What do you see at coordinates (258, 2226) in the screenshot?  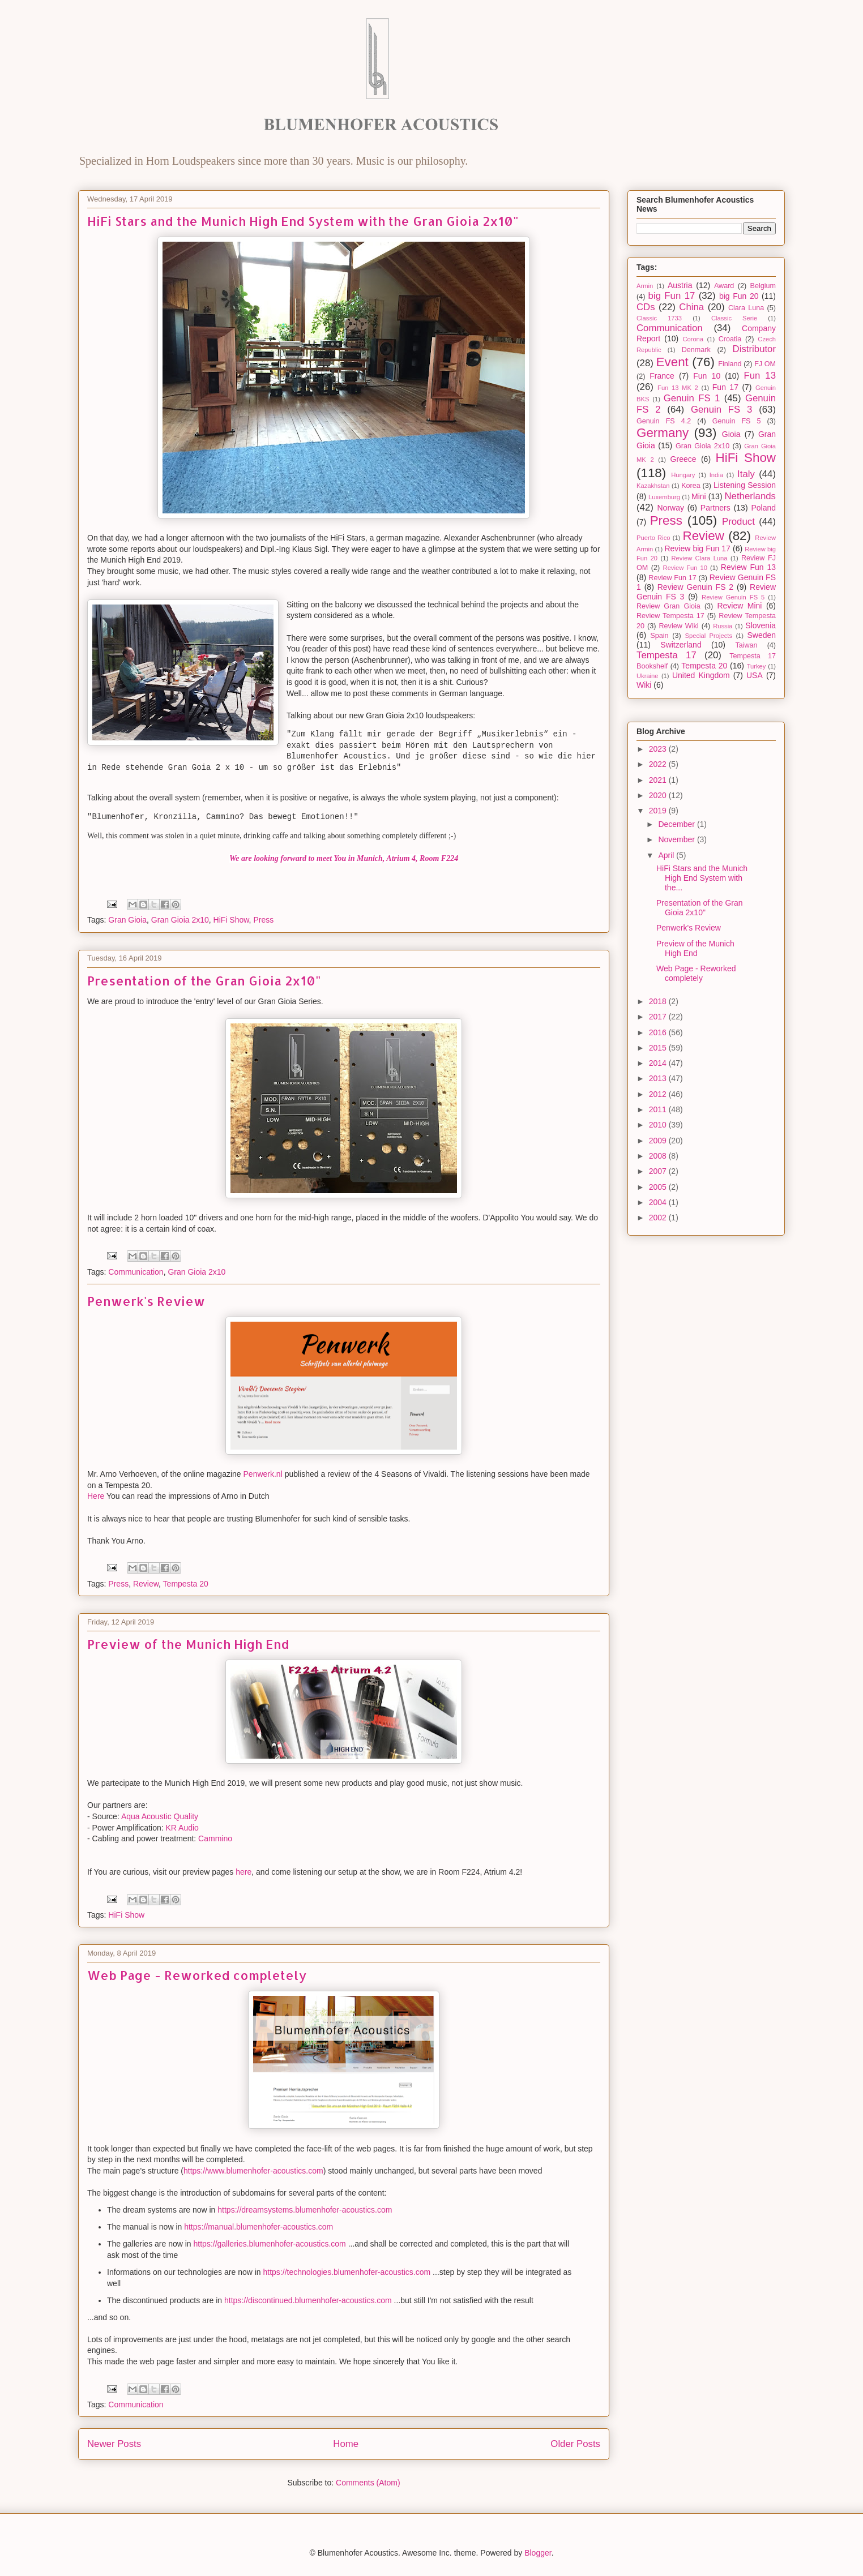 I see `https://manual.blumenhofer-acoustics.com` at bounding box center [258, 2226].